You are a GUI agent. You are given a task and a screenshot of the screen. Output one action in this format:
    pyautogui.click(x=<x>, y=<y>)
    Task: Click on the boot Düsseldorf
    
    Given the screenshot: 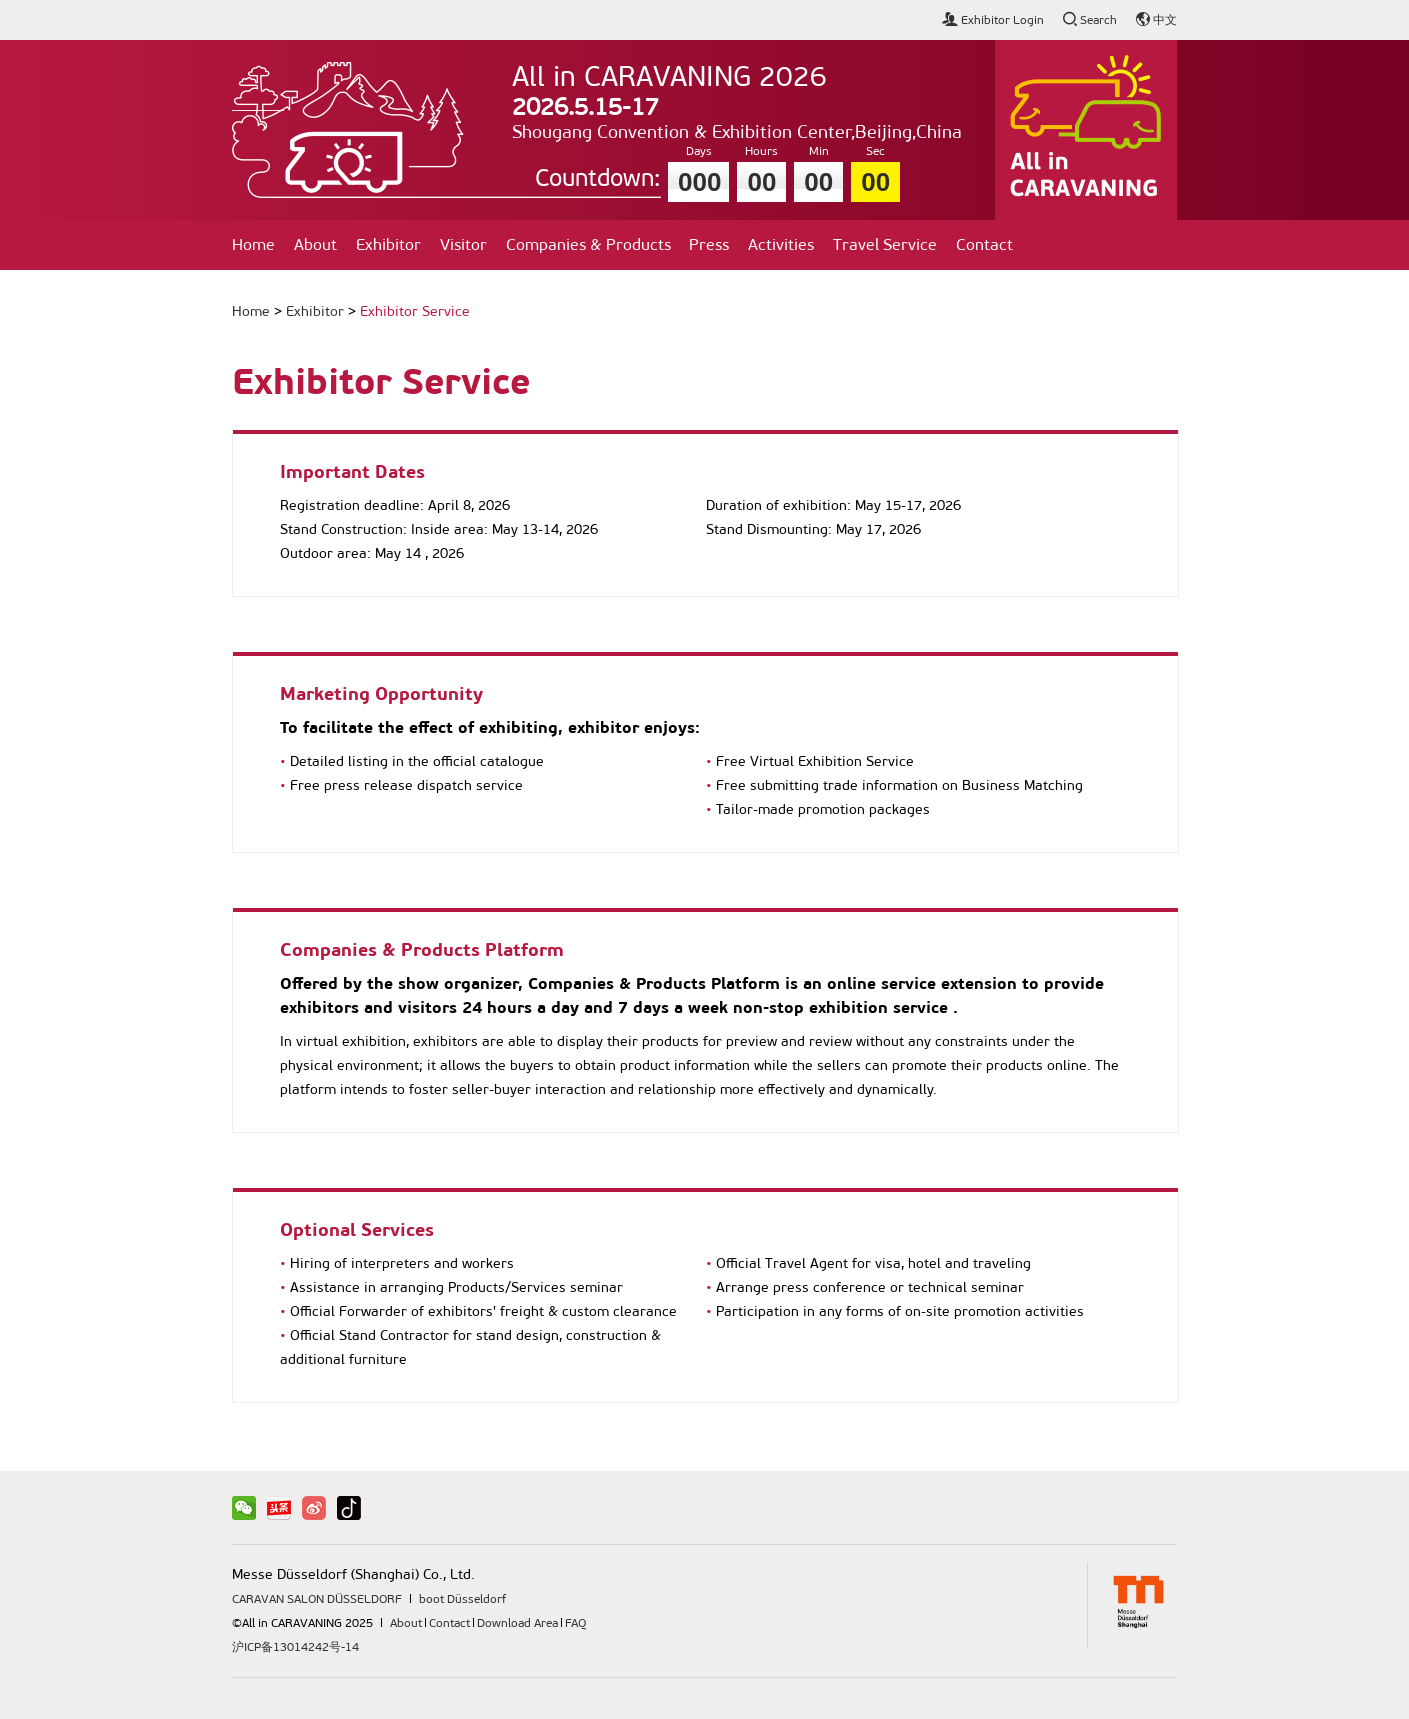 What is the action you would take?
    pyautogui.click(x=462, y=1599)
    